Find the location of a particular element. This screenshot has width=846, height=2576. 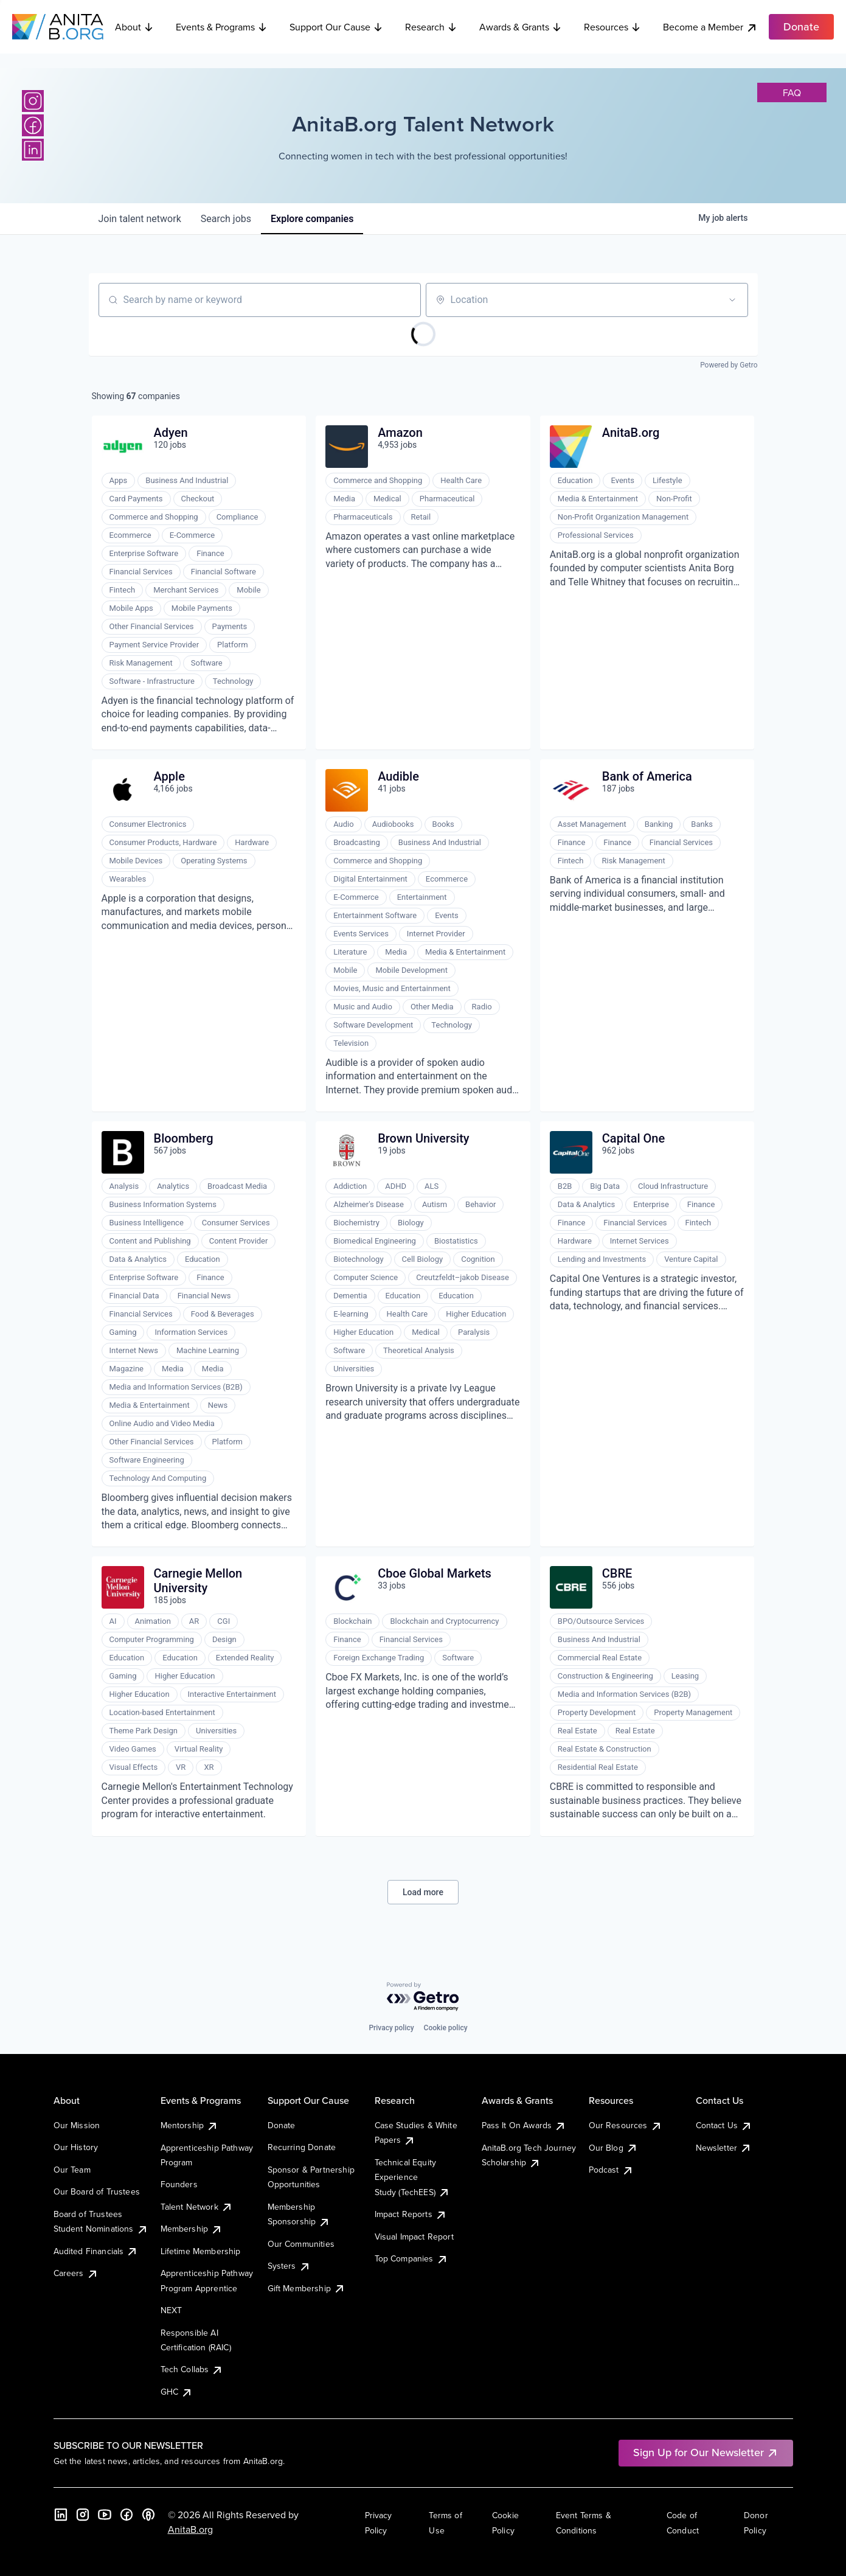

GHC is located at coordinates (177, 2392).